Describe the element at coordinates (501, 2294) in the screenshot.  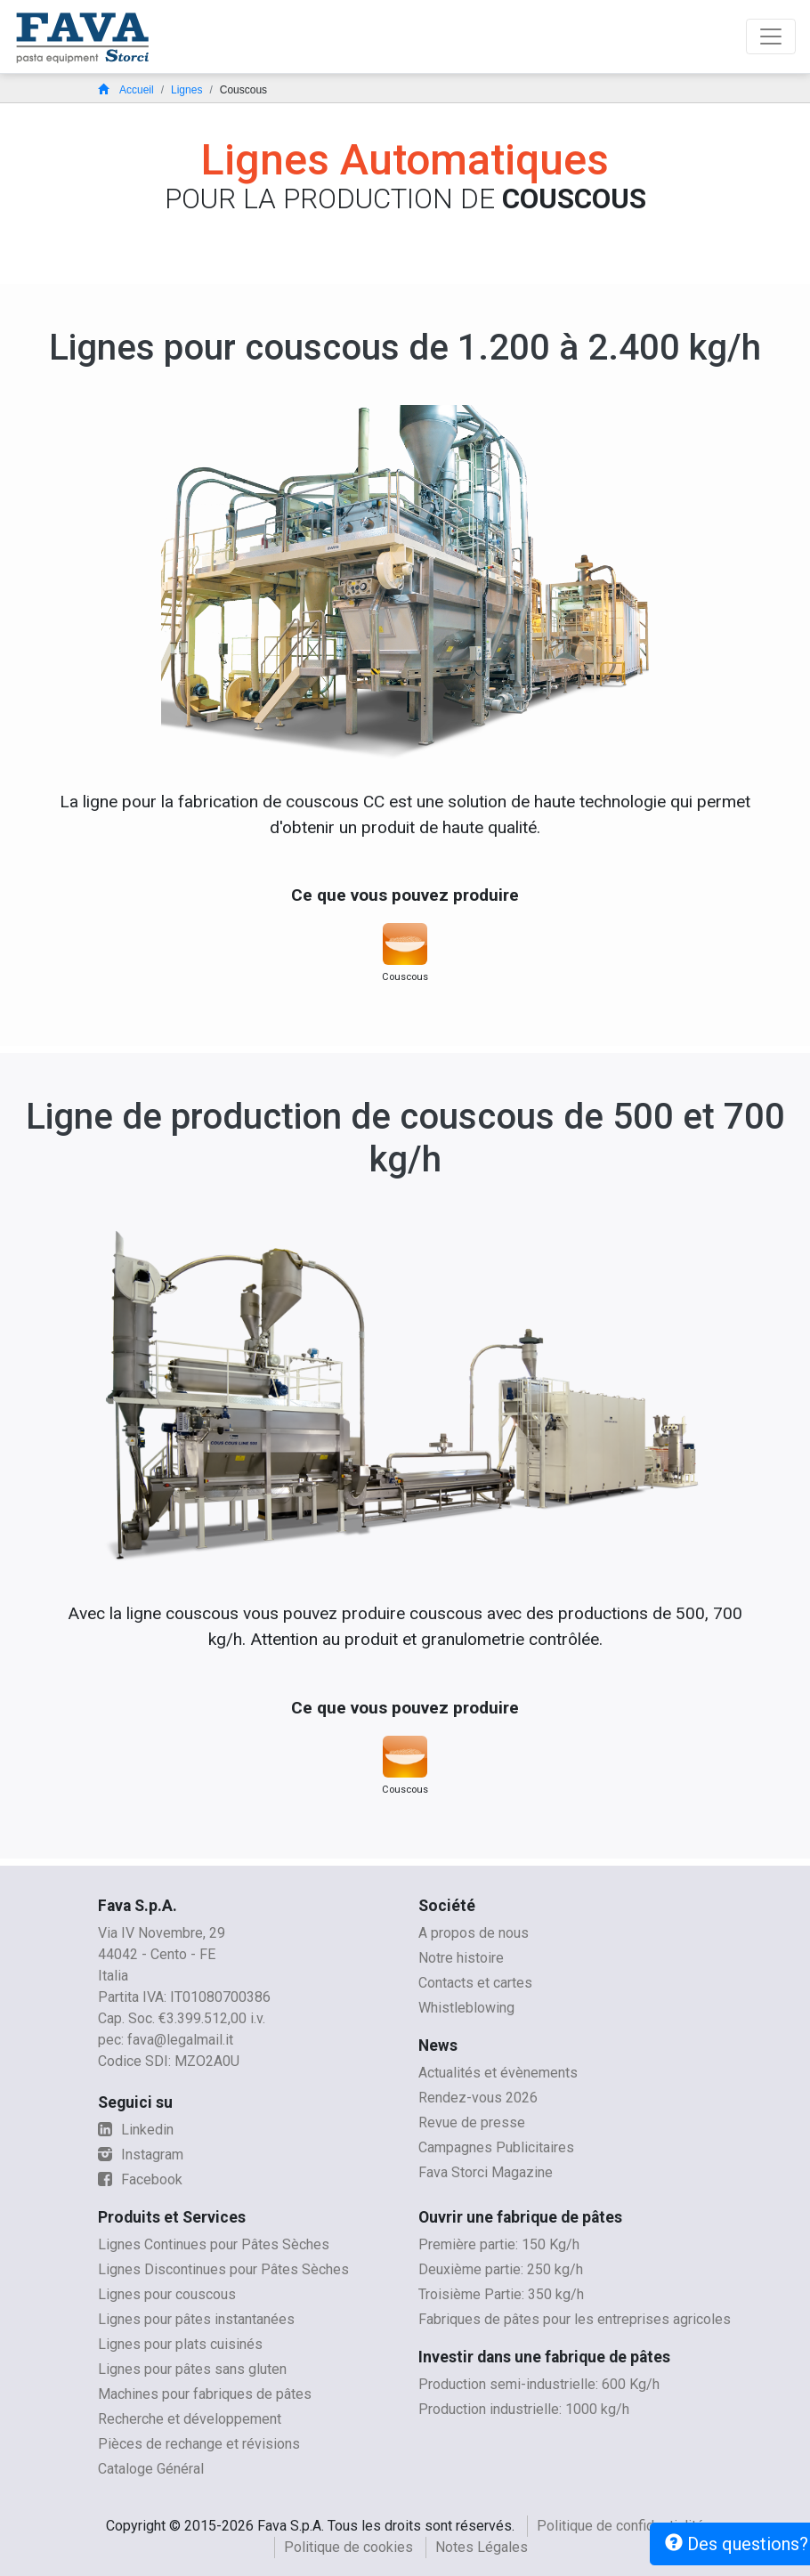
I see `Troisième Partie: 350 kg/h` at that location.